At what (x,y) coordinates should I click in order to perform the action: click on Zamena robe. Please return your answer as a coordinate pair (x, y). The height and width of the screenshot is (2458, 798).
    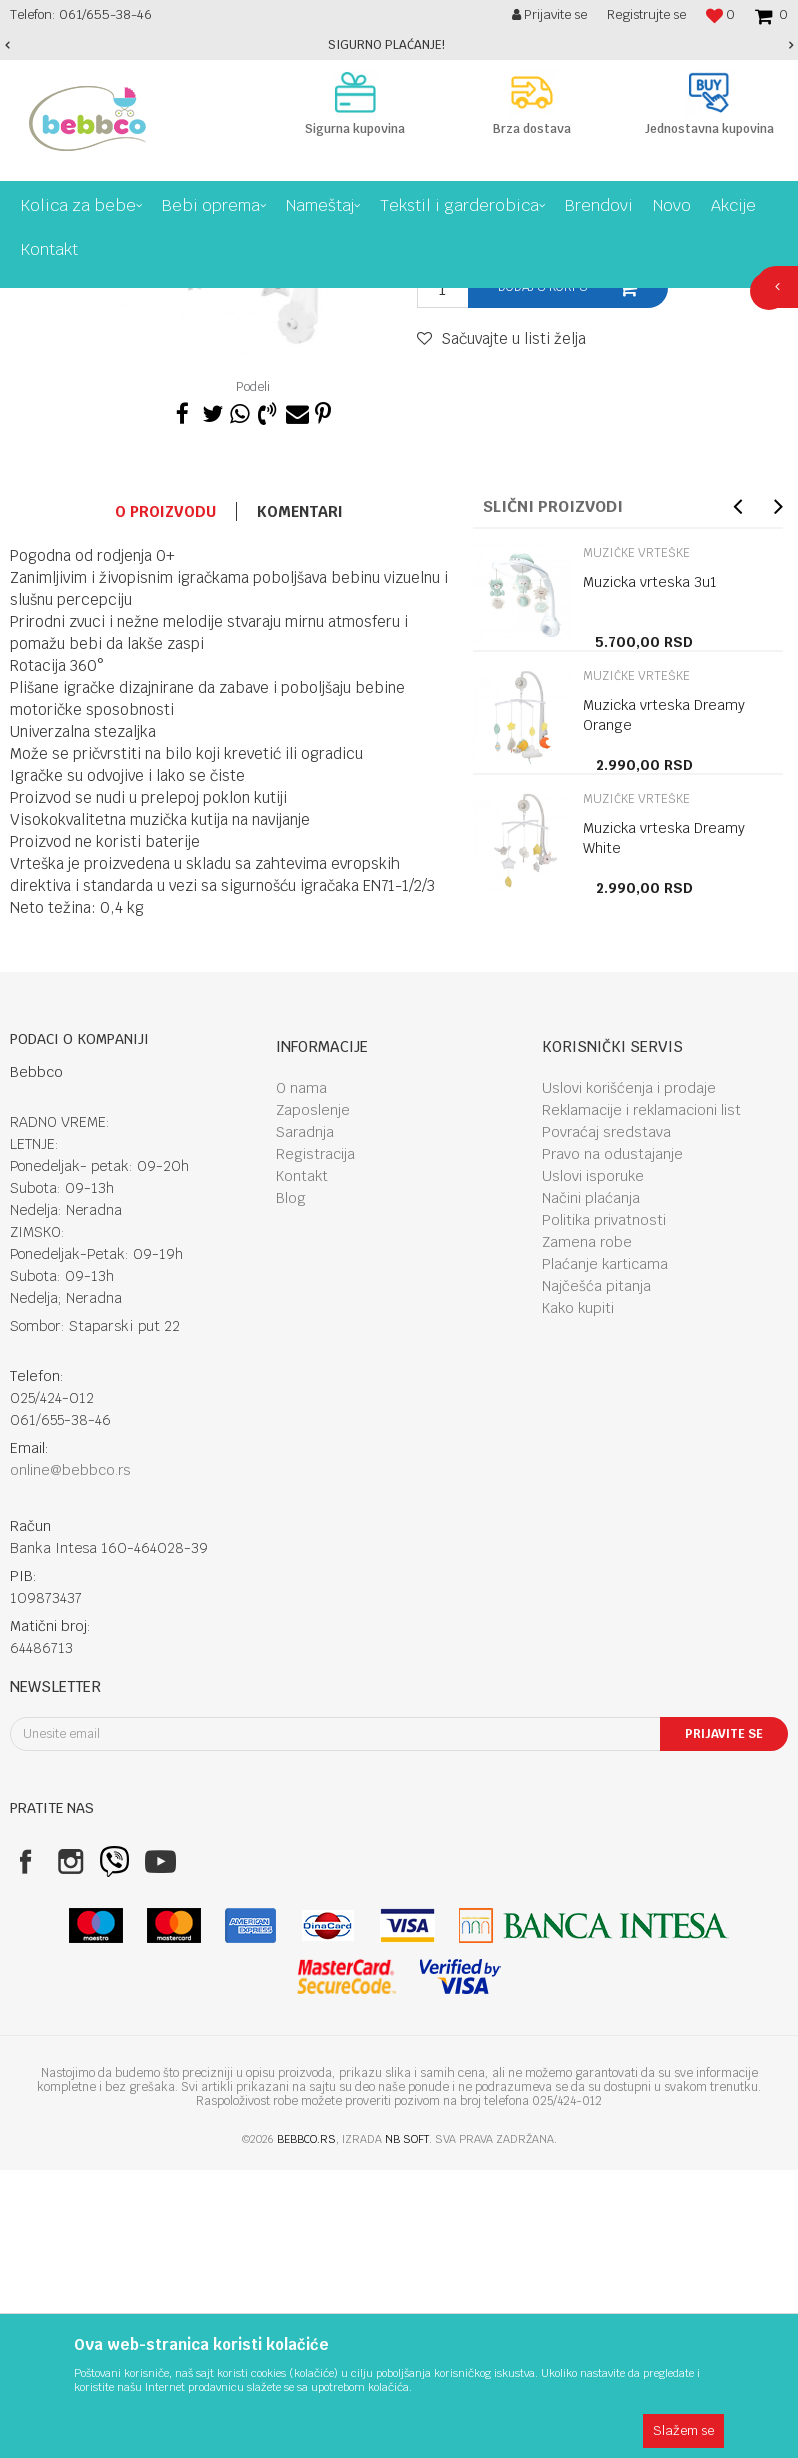
    Looking at the image, I should click on (587, 1530).